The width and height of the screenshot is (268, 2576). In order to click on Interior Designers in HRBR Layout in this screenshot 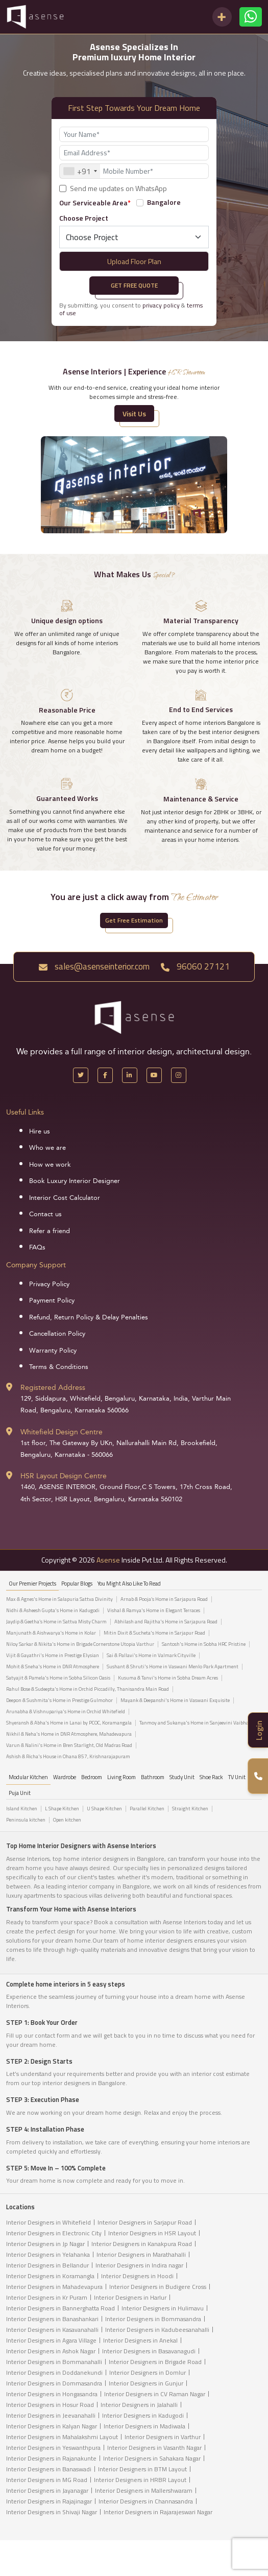, I will do `click(140, 2480)`.